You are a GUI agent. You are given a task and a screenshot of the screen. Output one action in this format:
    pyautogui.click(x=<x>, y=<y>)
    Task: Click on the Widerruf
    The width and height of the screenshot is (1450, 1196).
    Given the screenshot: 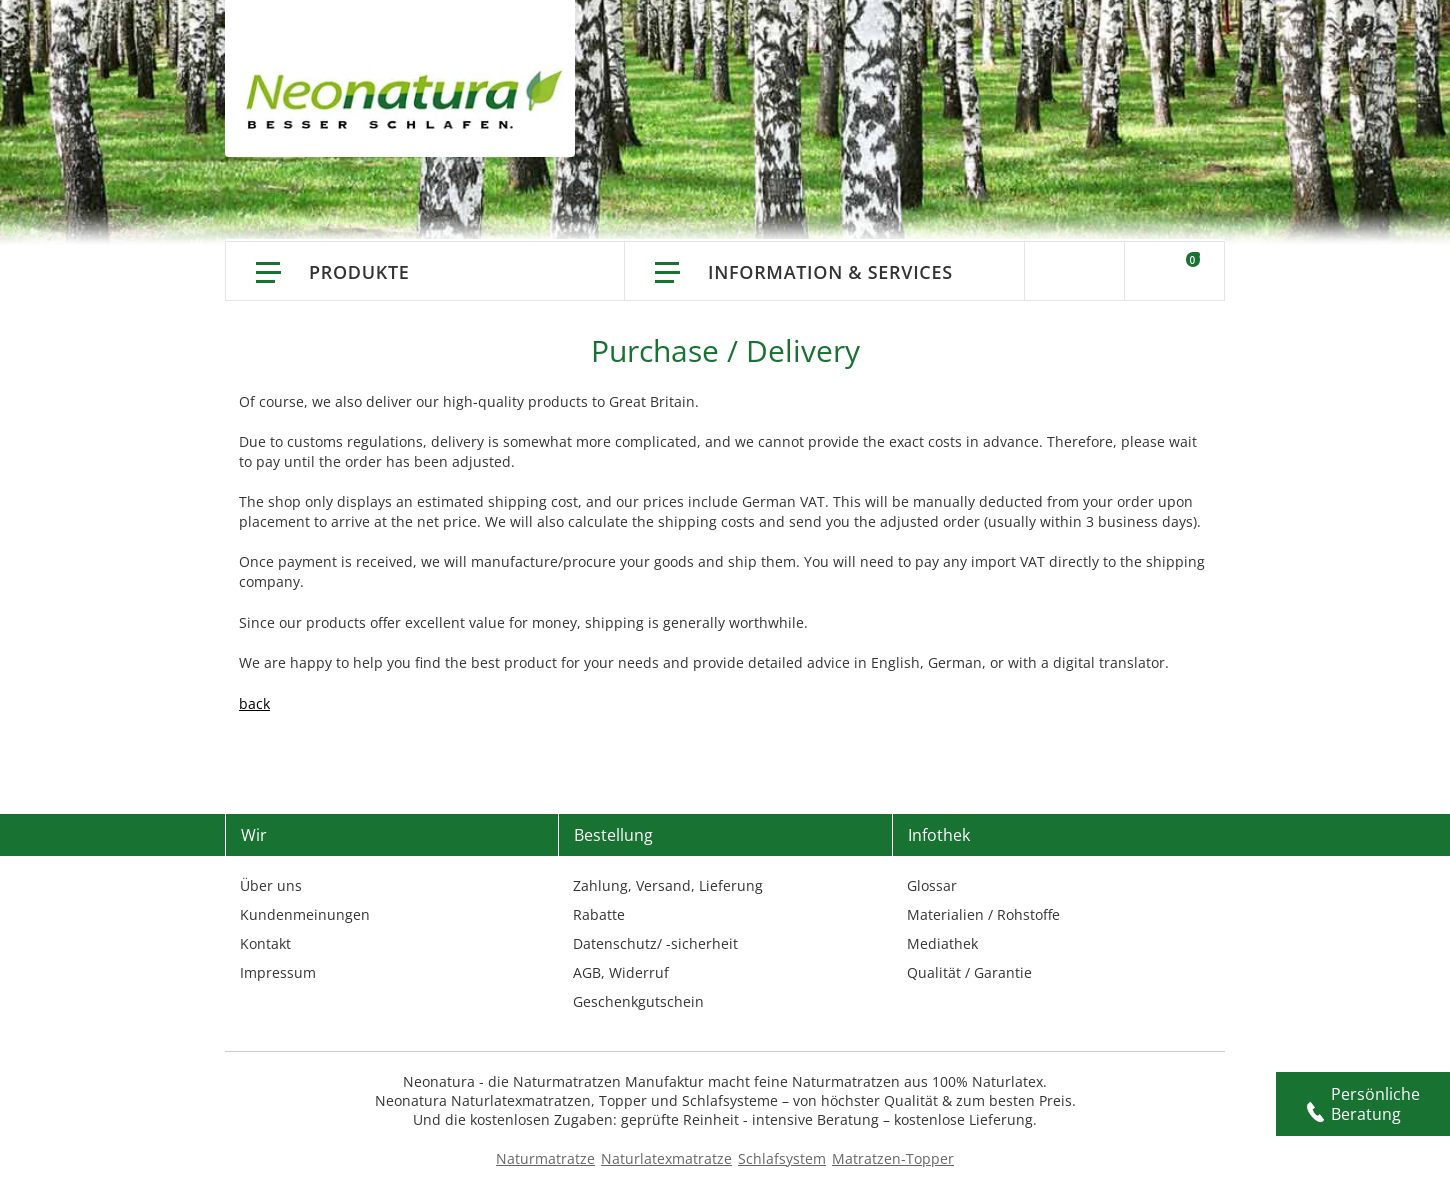 What is the action you would take?
    pyautogui.click(x=639, y=972)
    